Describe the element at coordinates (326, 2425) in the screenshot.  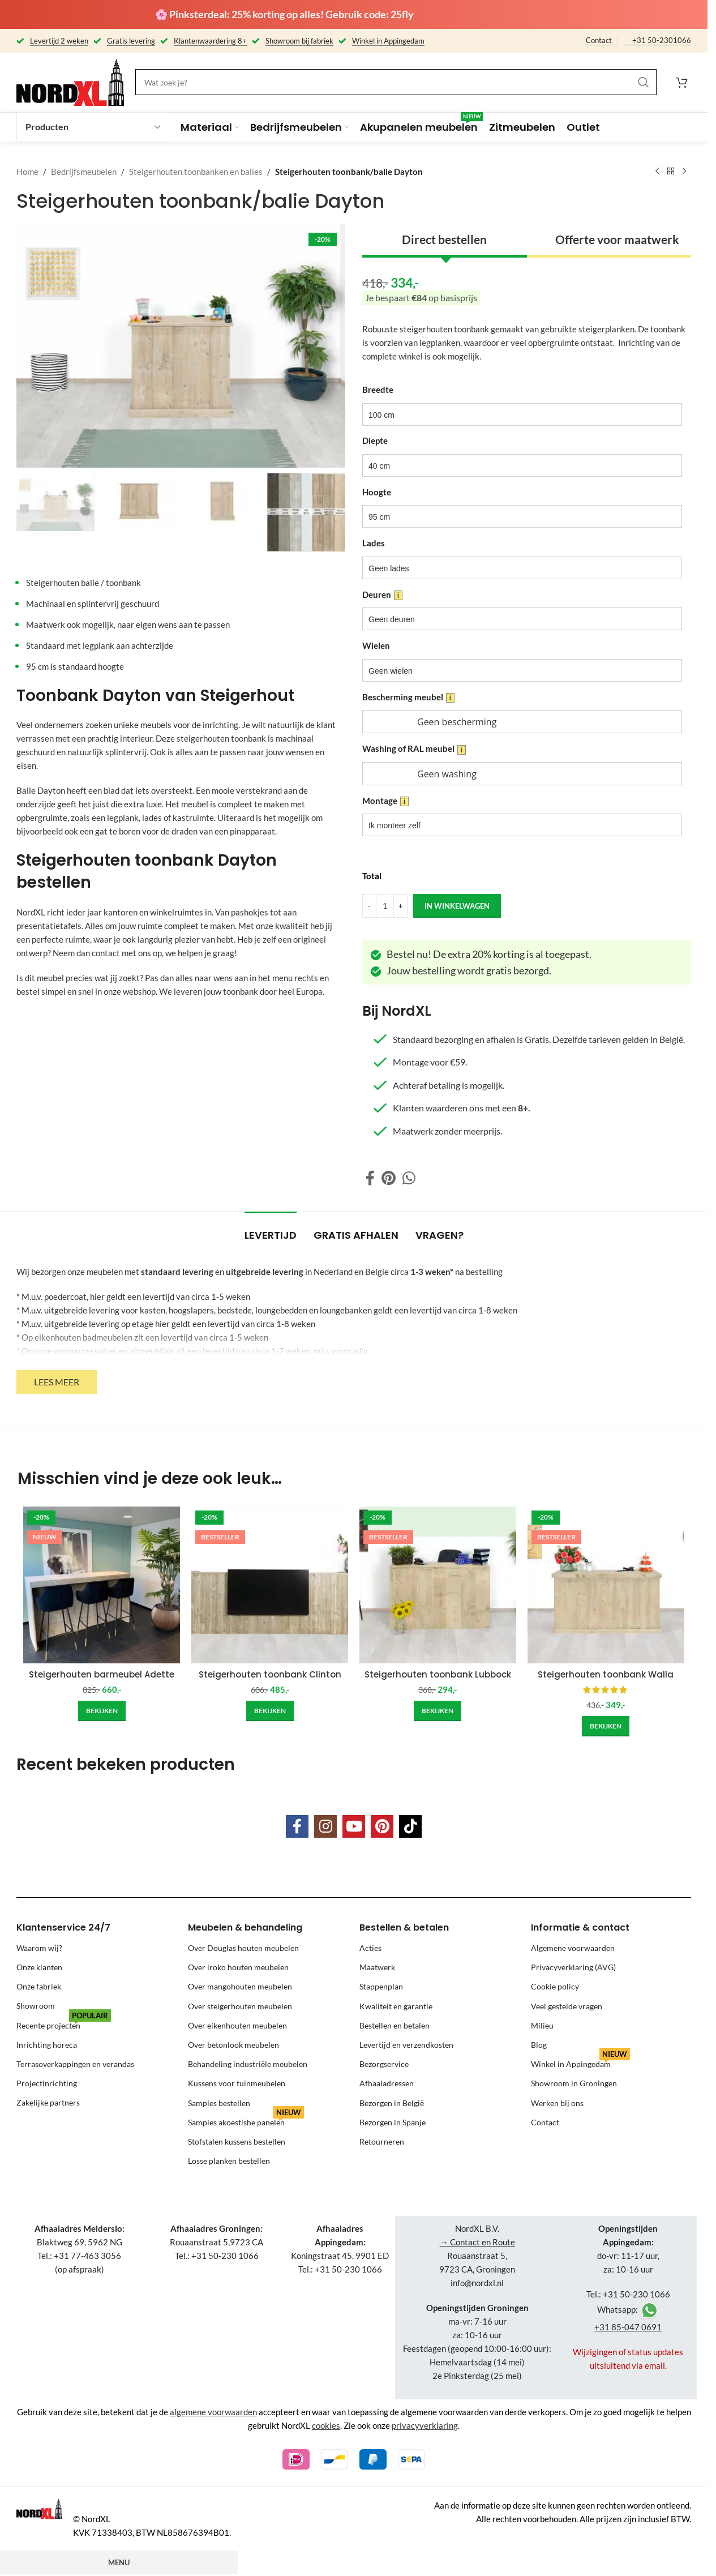
I see `cookies` at that location.